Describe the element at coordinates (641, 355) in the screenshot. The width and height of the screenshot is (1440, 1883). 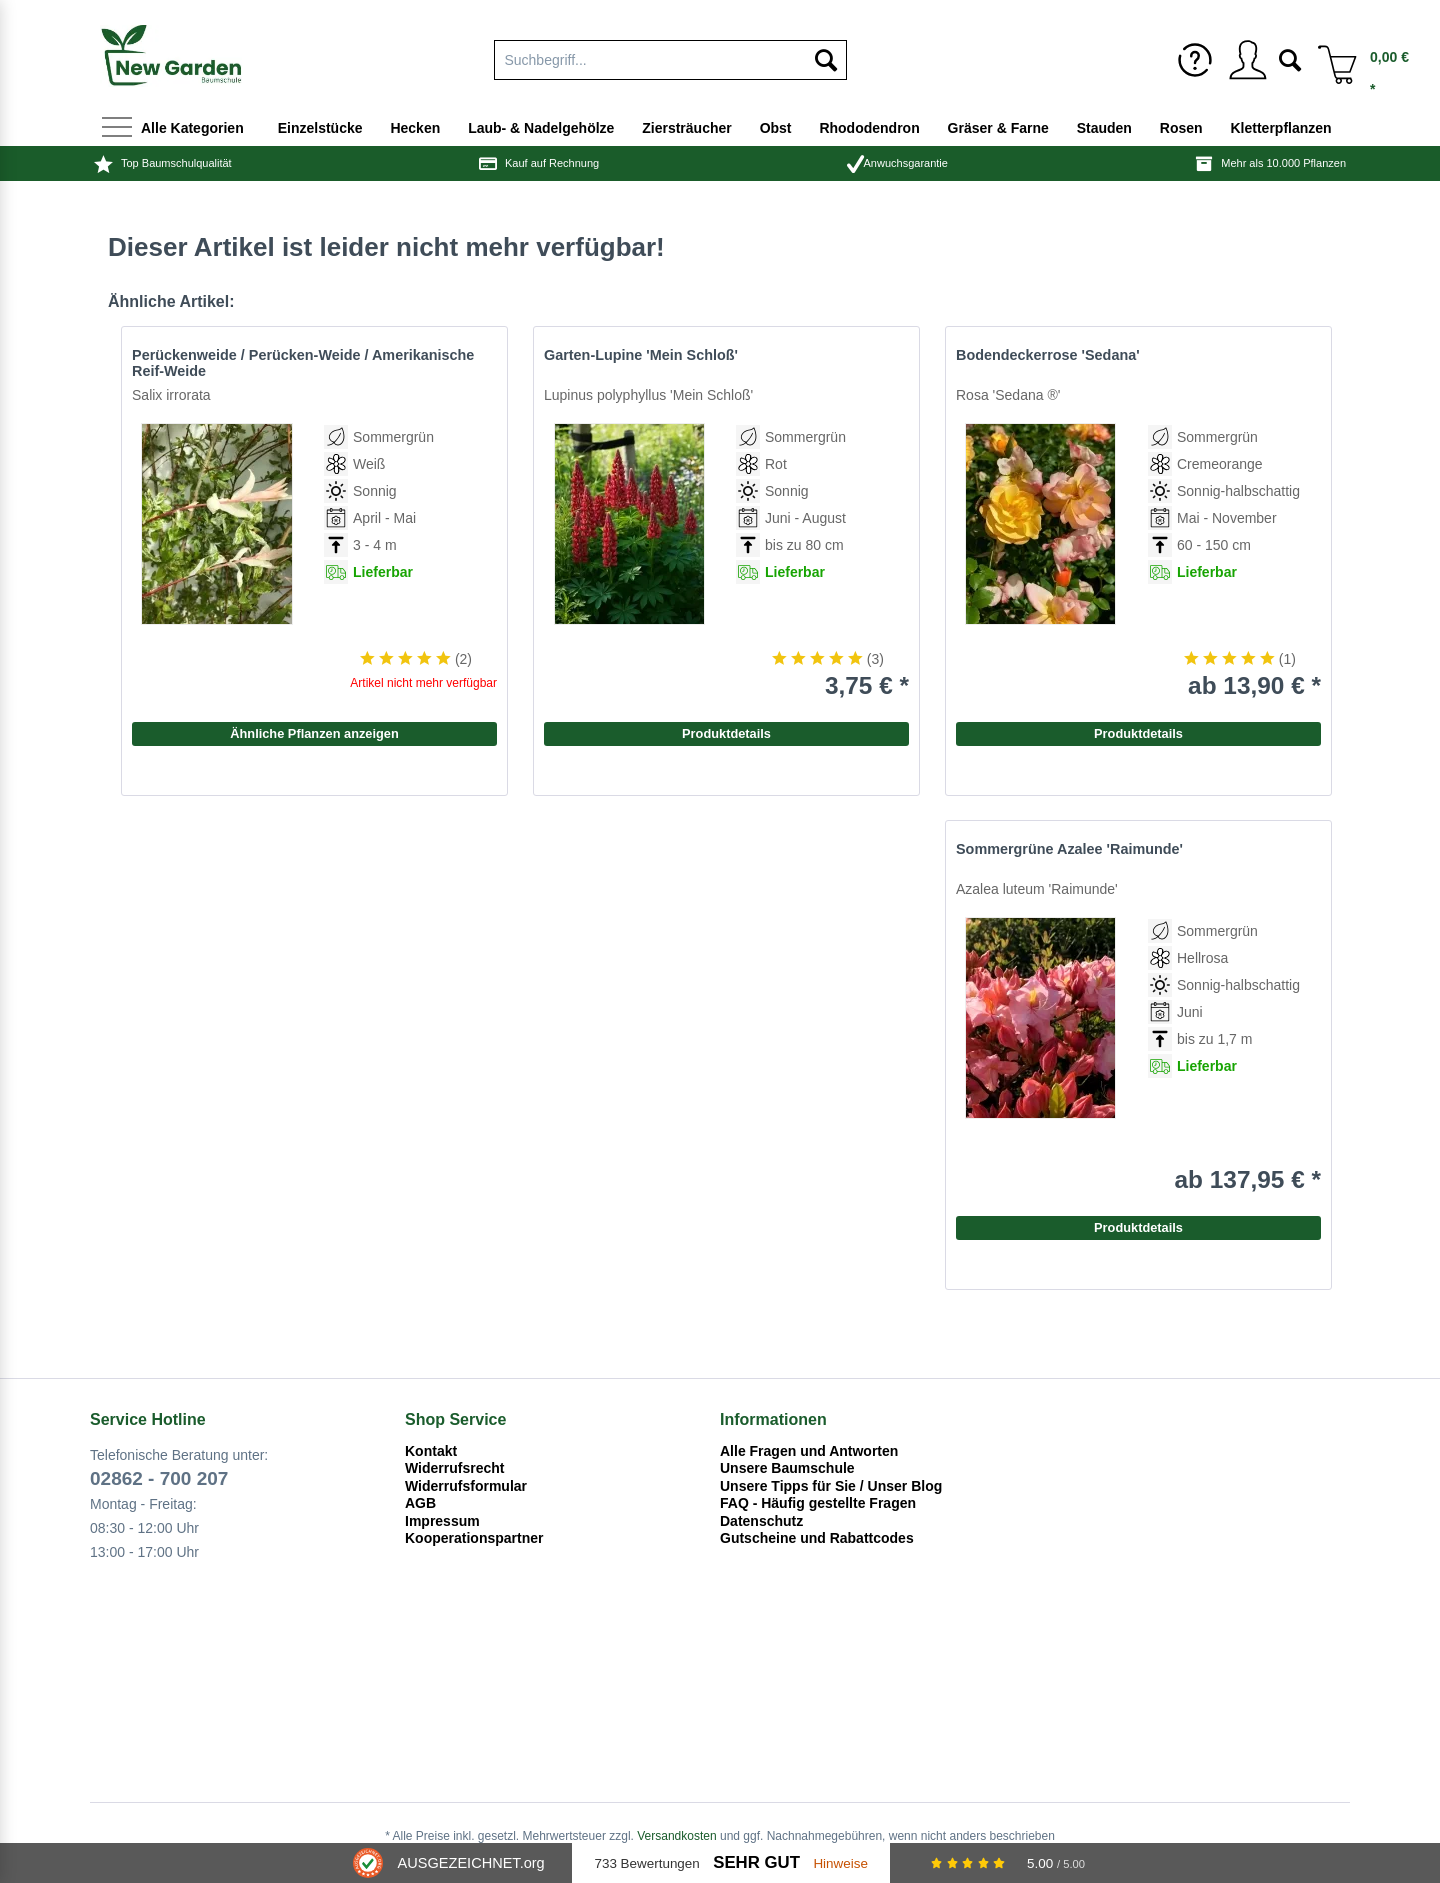
I see `Garten-Lupine 'Mein Schloß'` at that location.